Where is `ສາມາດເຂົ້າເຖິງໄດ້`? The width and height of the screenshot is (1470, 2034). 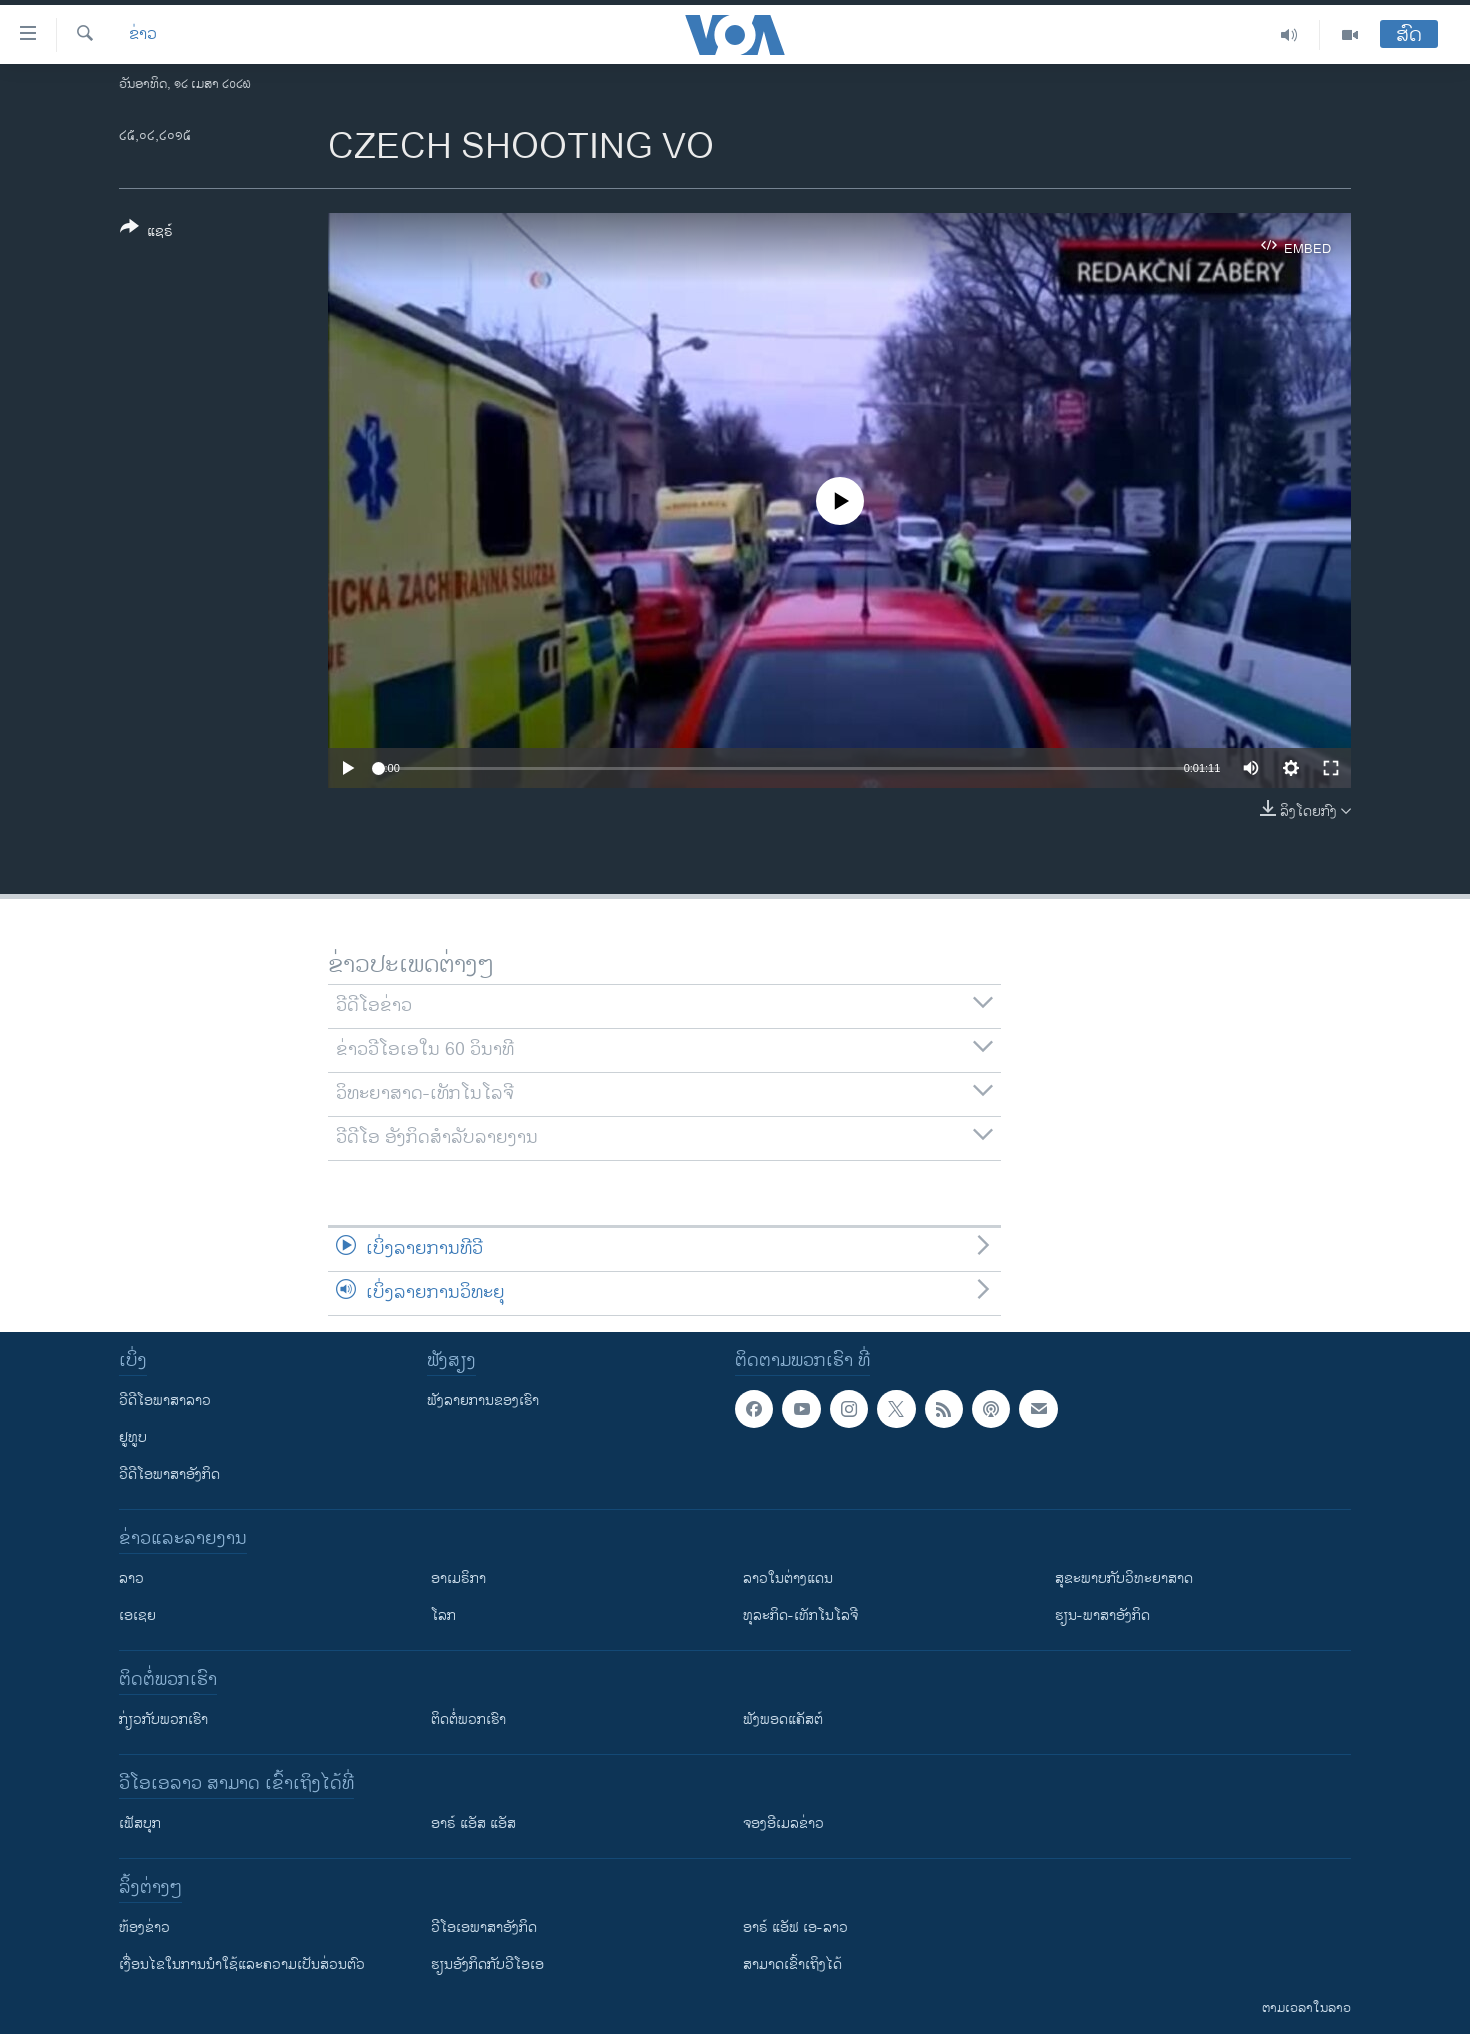
ສາມາດເຂົ້າເຖິງໄດ້ is located at coordinates (792, 1964).